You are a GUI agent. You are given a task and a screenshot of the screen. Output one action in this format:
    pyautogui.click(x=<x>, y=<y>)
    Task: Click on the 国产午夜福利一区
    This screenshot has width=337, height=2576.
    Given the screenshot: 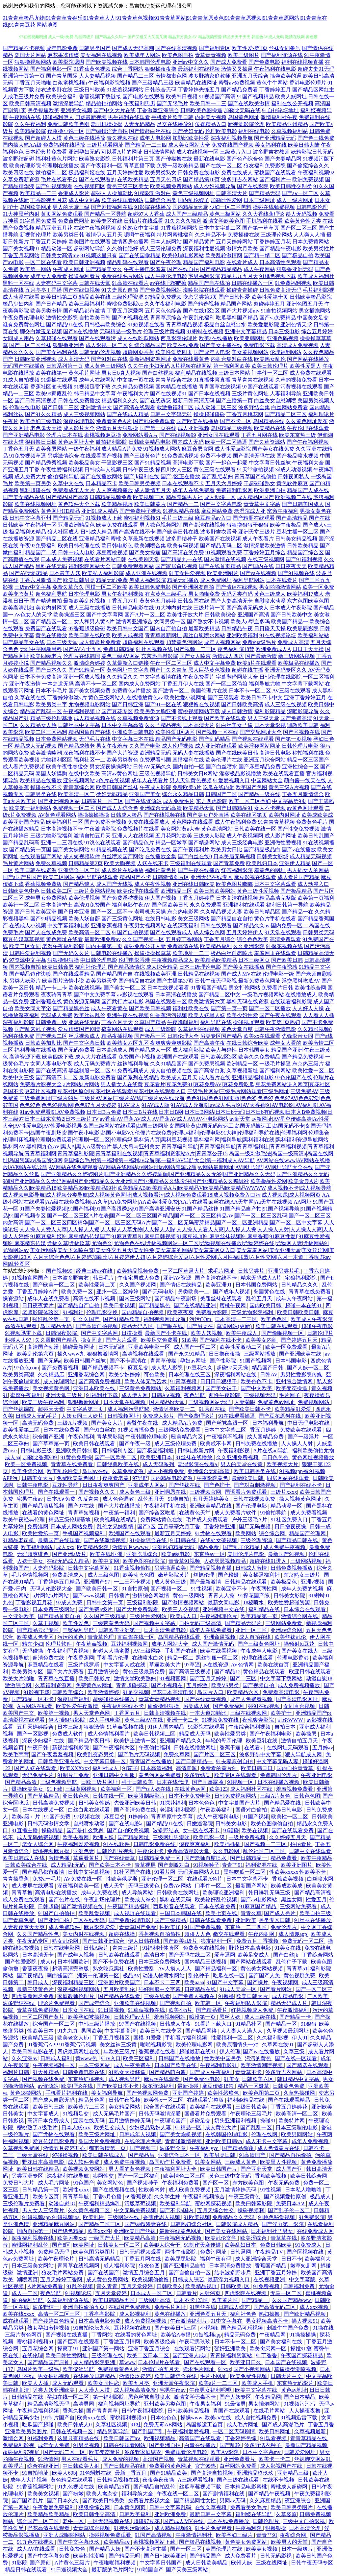 What is the action you would take?
    pyautogui.click(x=101, y=165)
    